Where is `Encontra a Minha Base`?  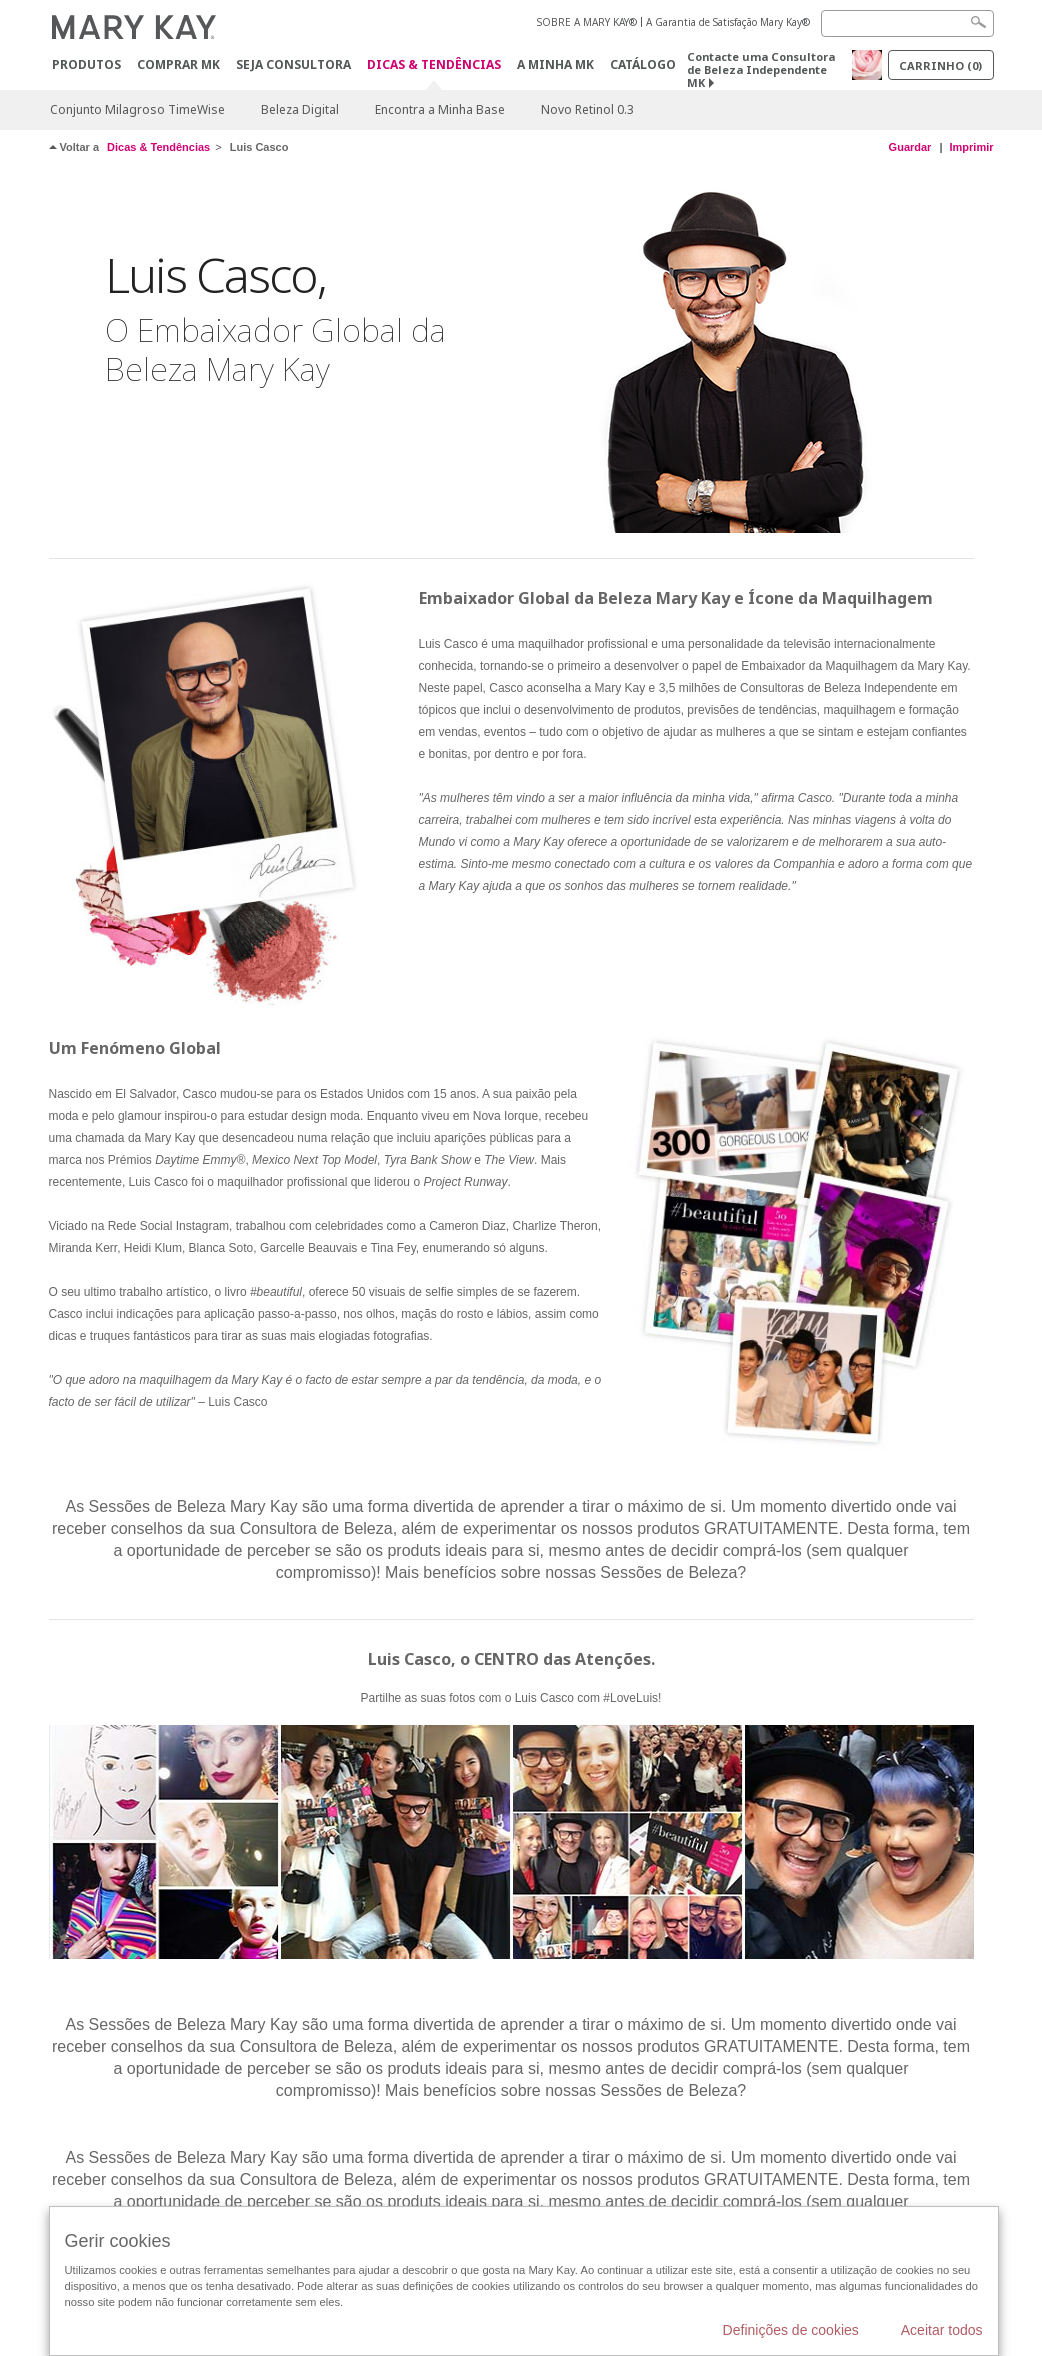 Encontra a Minha Base is located at coordinates (440, 109).